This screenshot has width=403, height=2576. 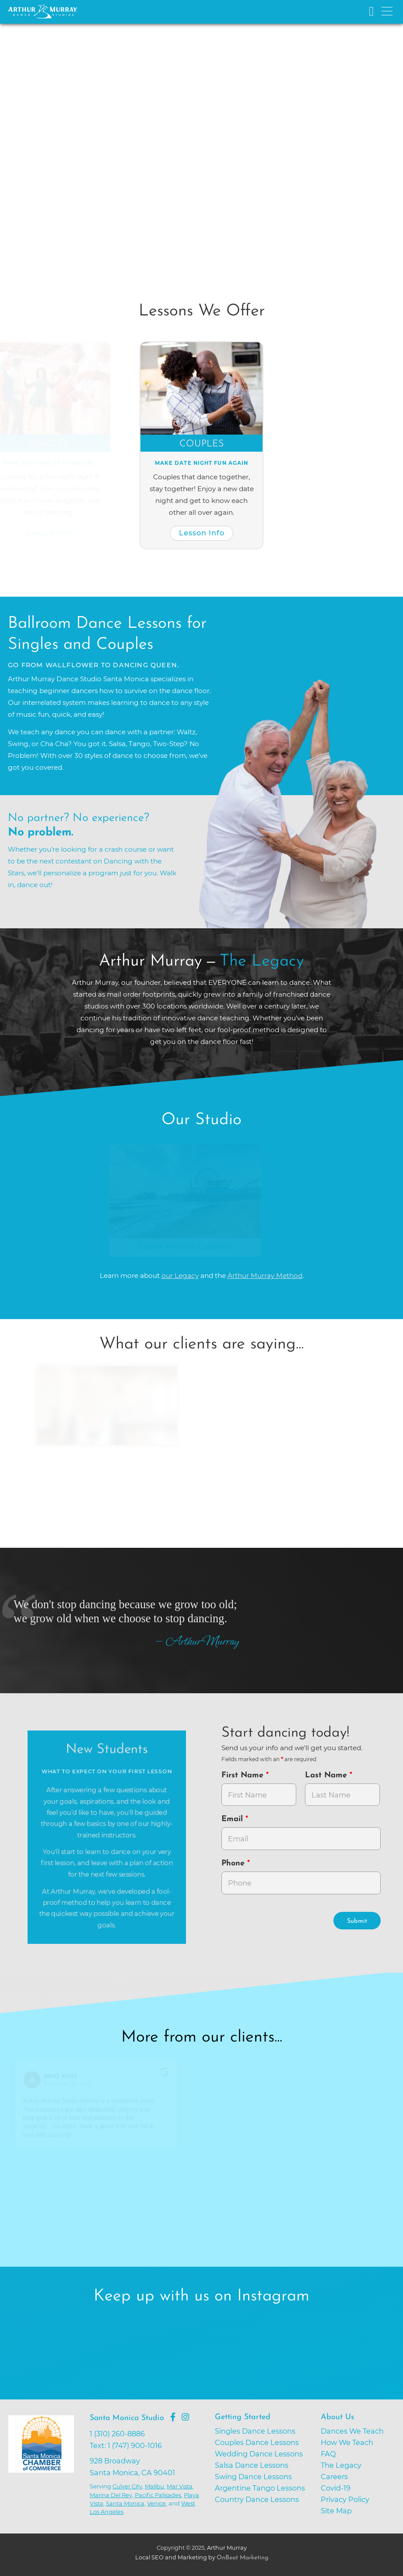 What do you see at coordinates (357, 1921) in the screenshot?
I see `Submit` at bounding box center [357, 1921].